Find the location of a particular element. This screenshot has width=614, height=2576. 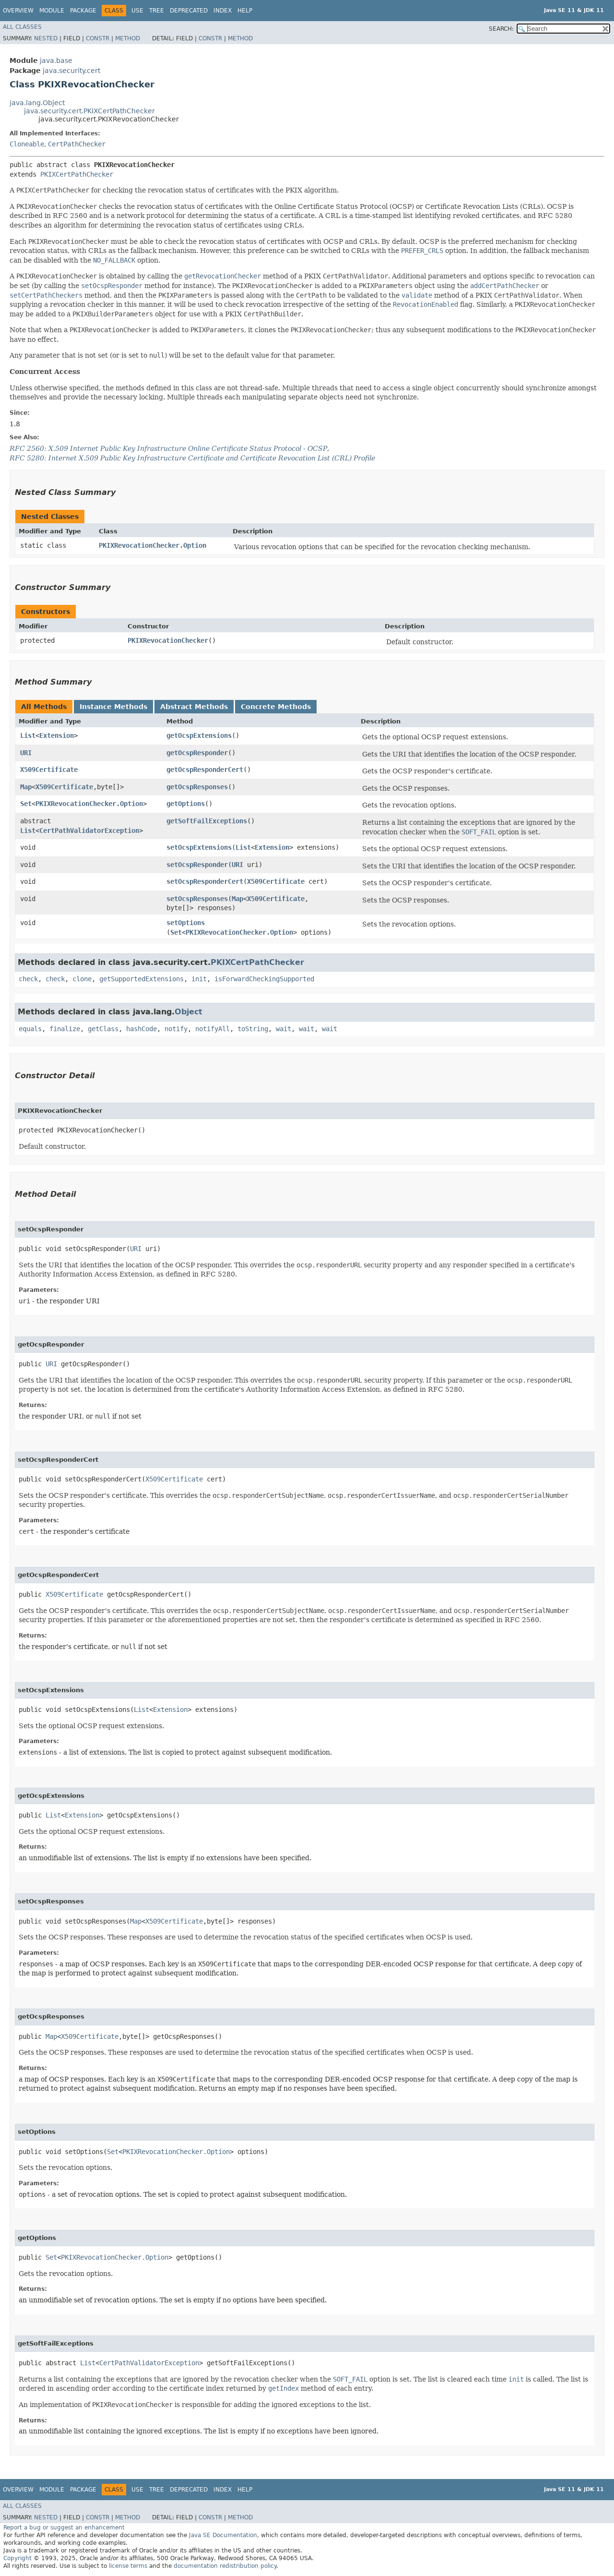

getSoftFailExceptions is located at coordinates (206, 821).